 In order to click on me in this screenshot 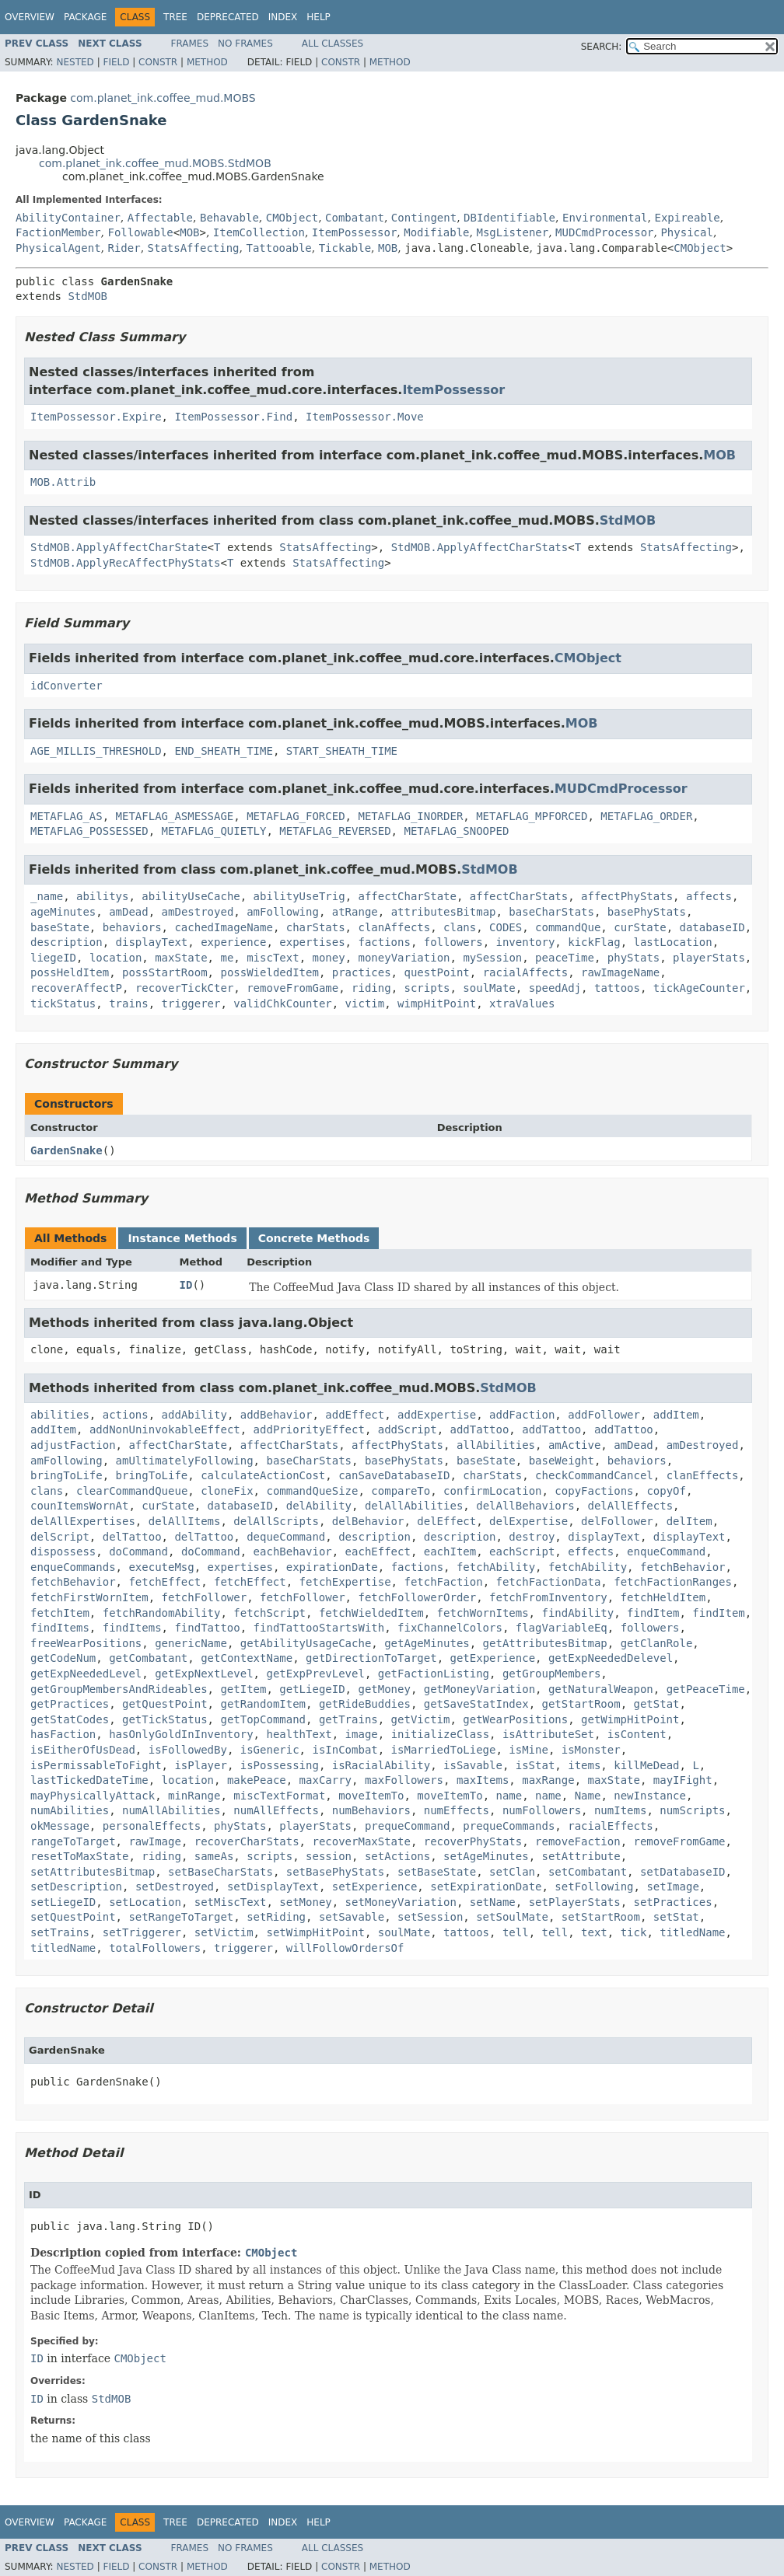, I will do `click(226, 957)`.